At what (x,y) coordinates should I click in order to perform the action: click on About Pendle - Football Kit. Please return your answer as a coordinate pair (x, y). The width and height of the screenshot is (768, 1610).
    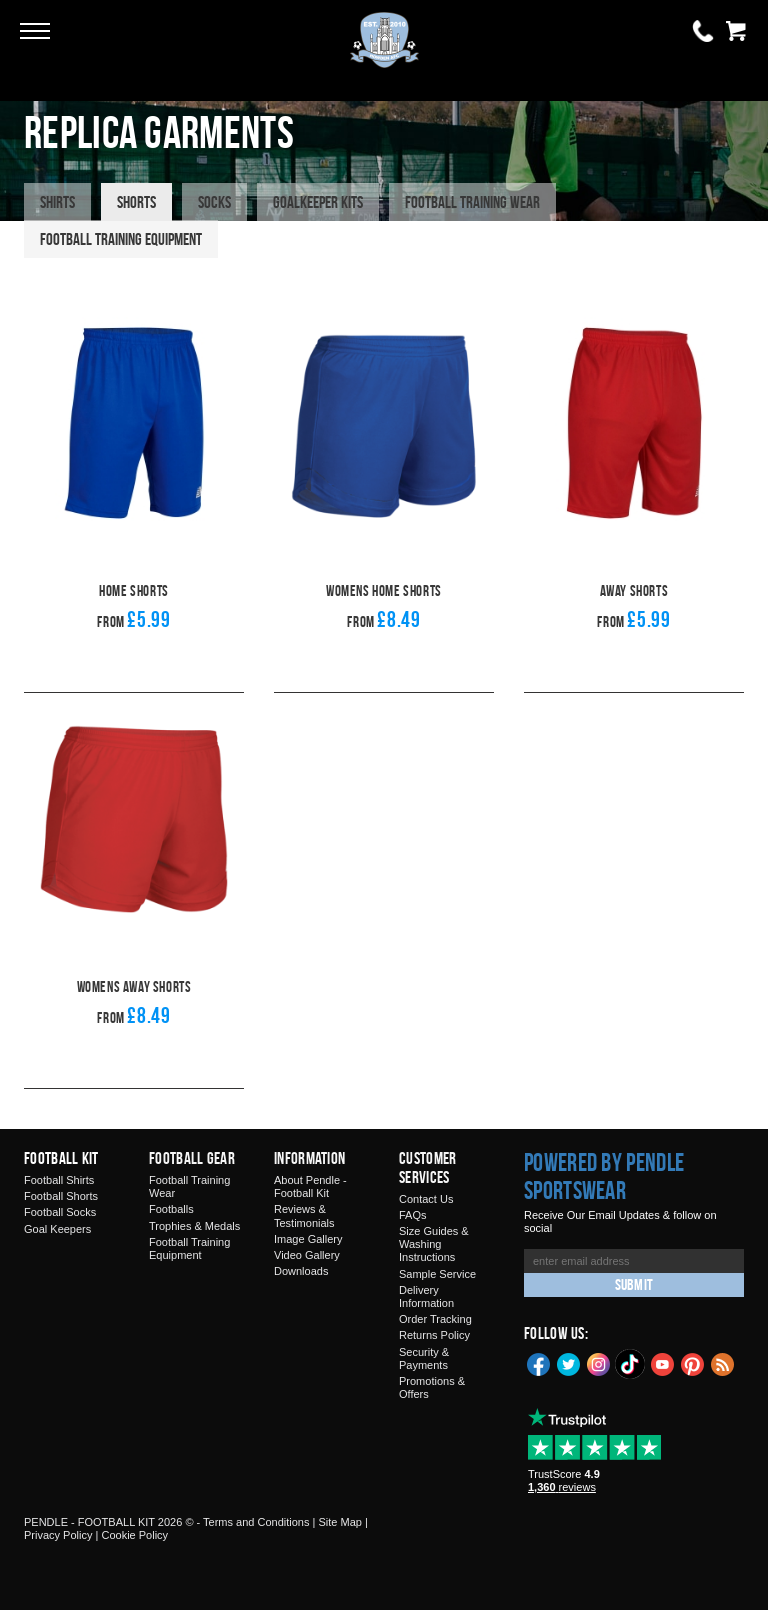
    Looking at the image, I should click on (310, 1186).